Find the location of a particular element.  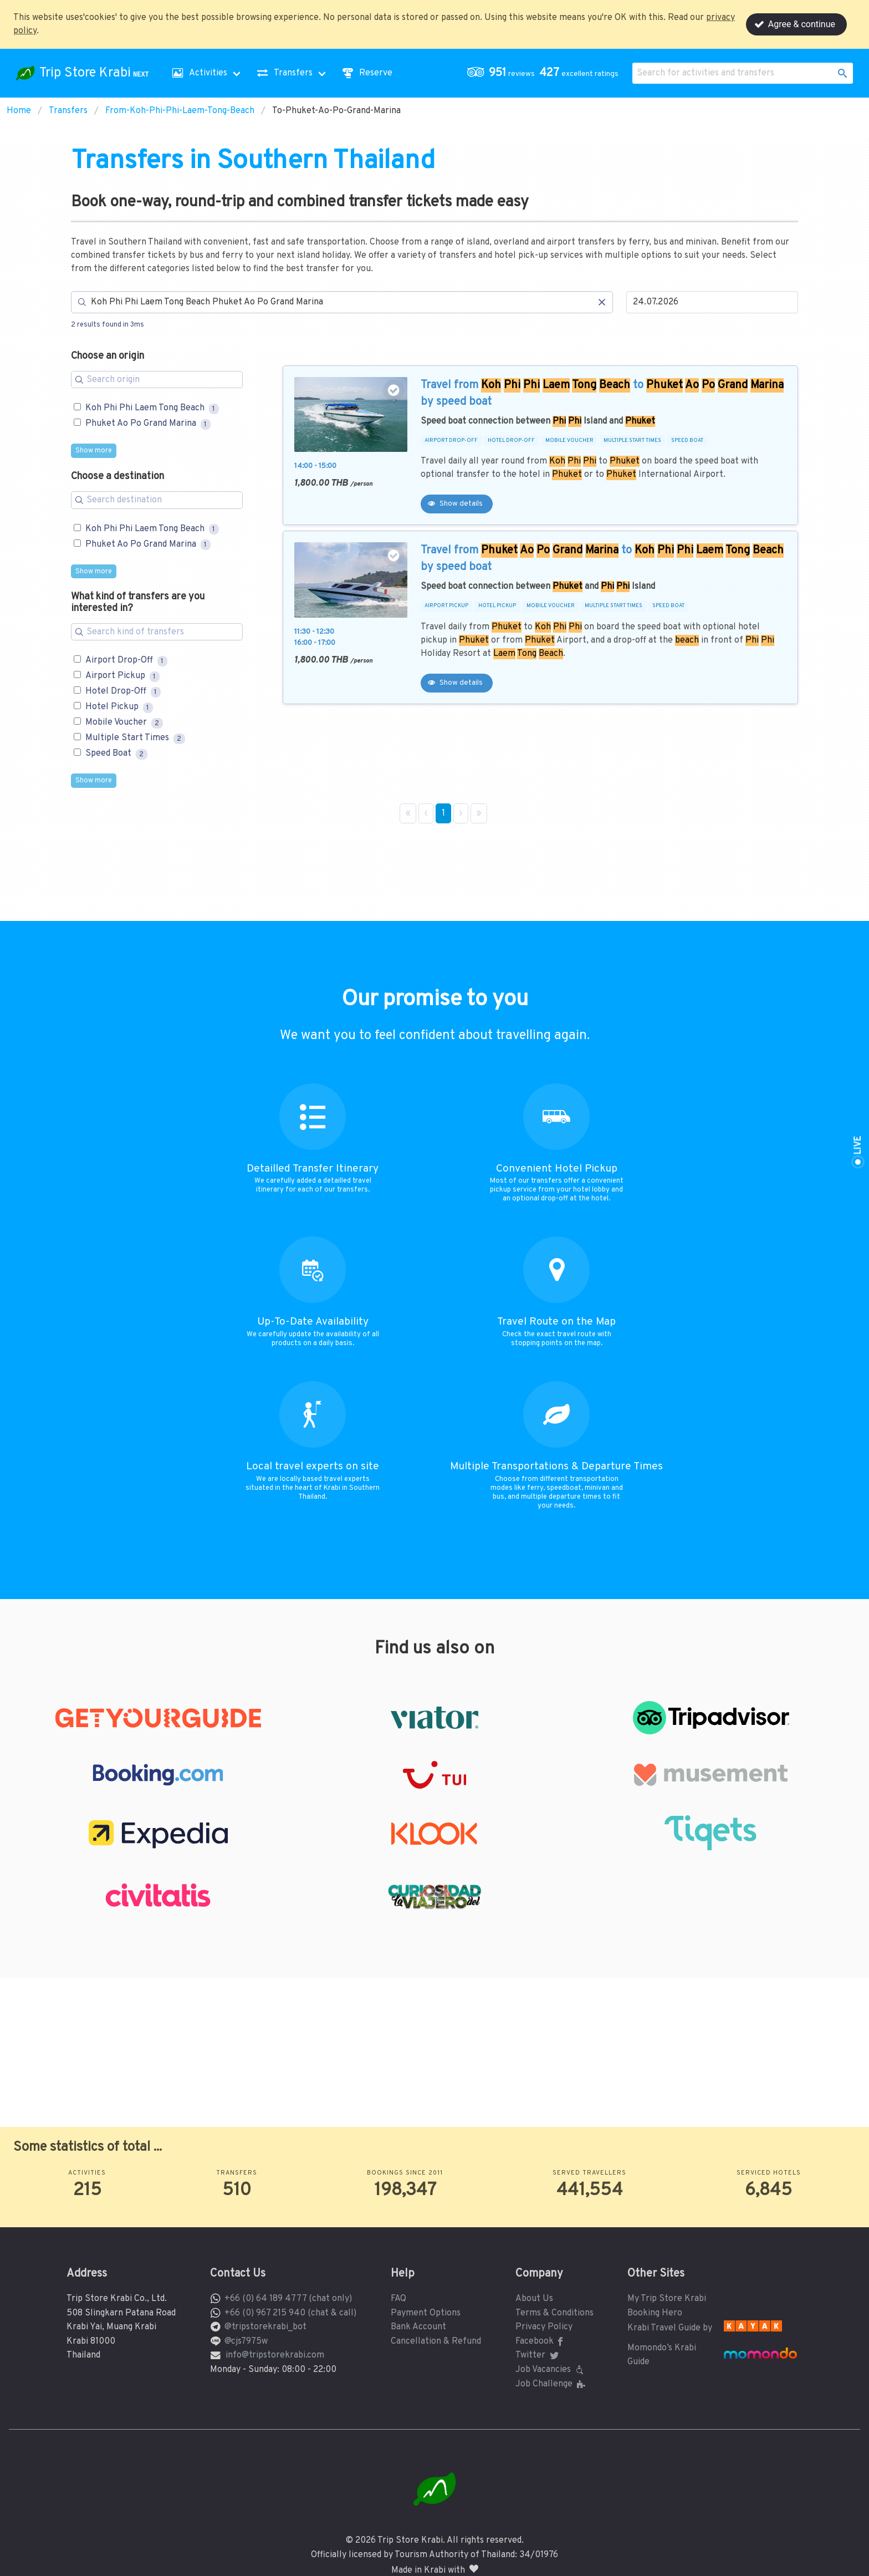

MOBILE VOUCHER [button] is located at coordinates (569, 440).